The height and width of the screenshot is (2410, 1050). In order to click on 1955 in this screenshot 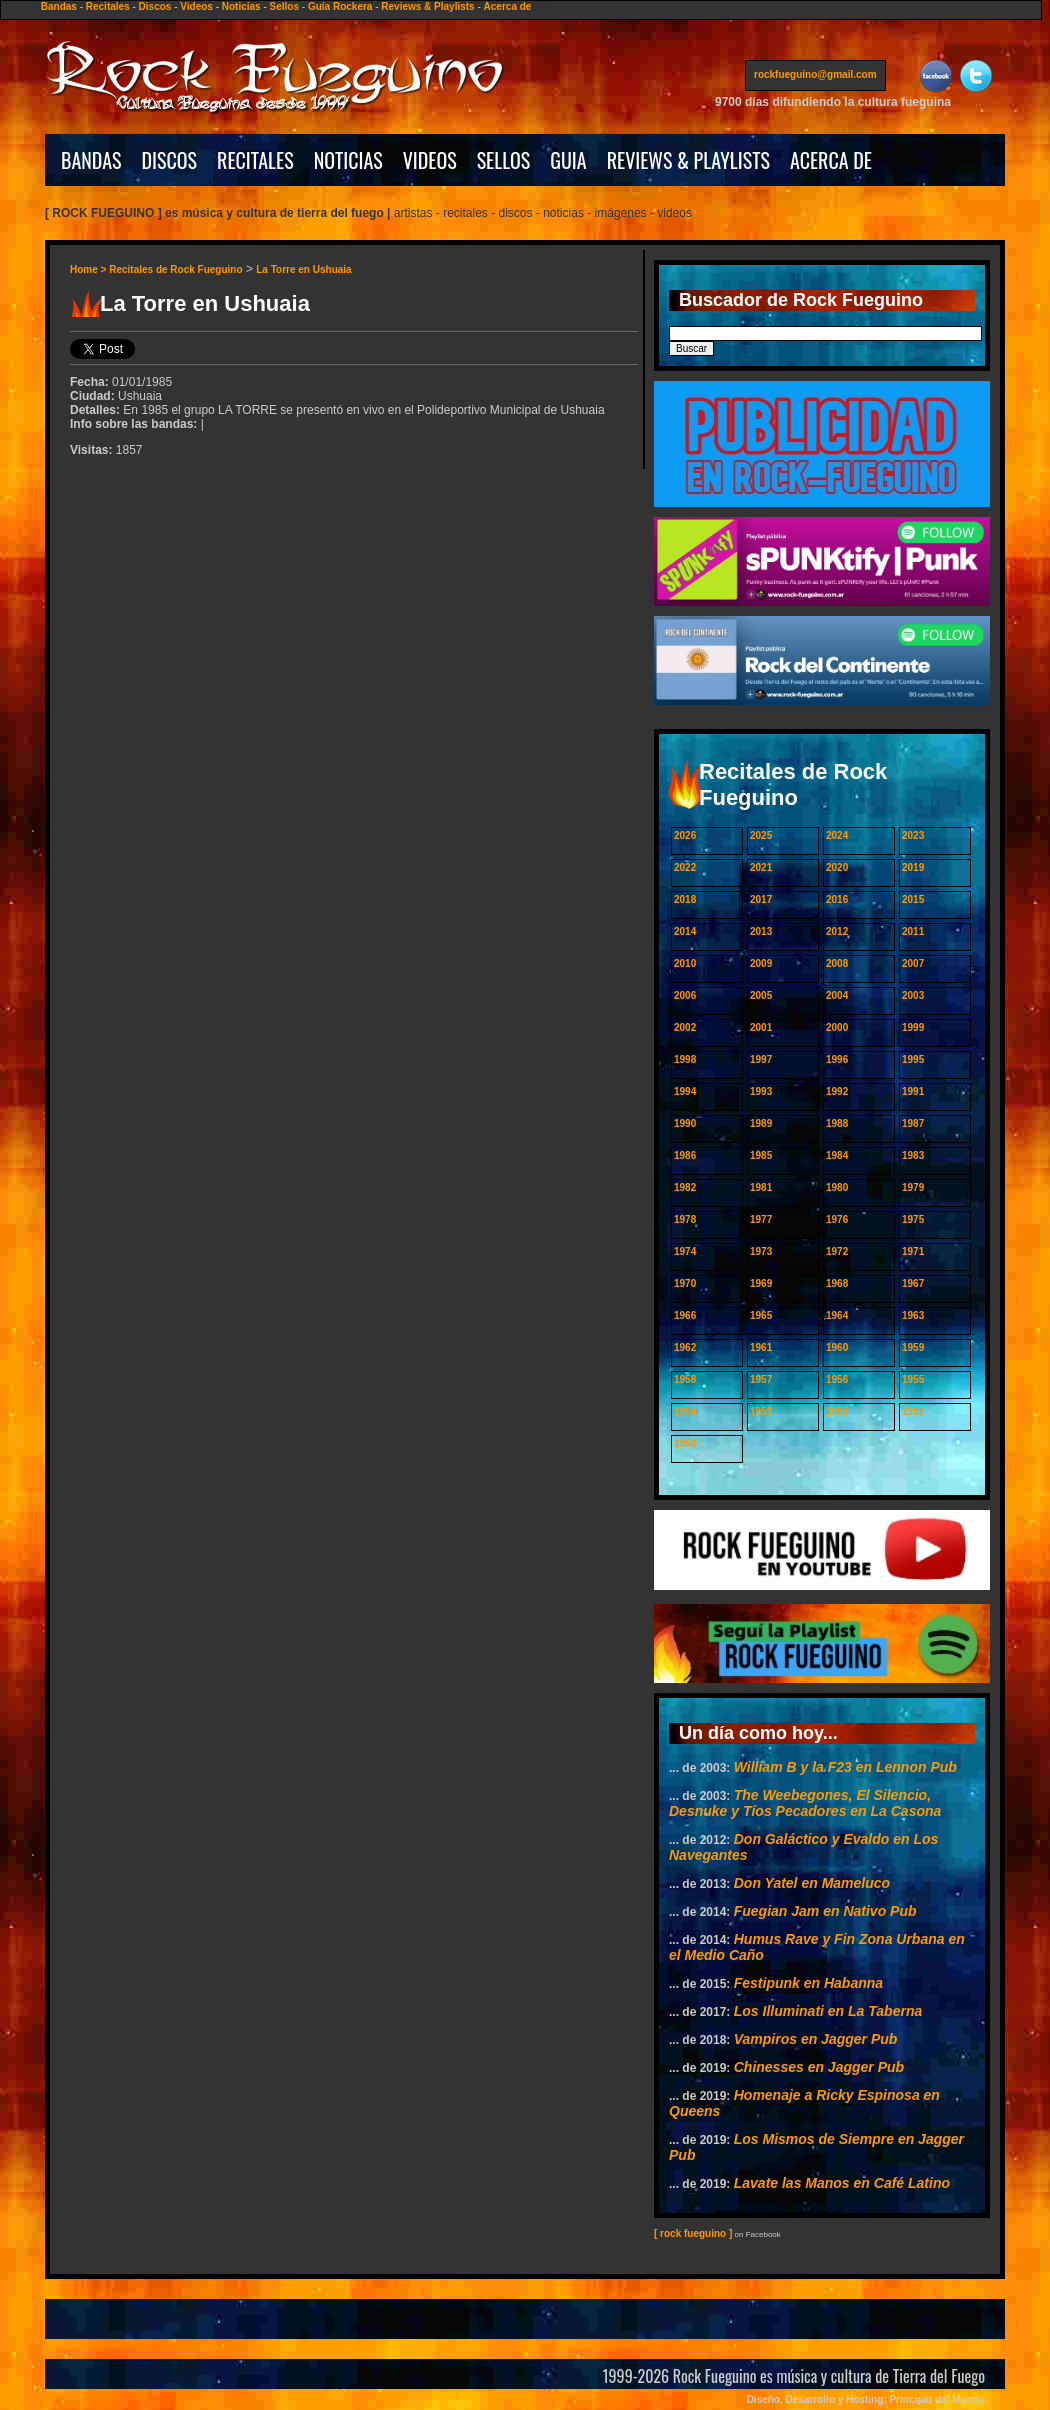, I will do `click(913, 1379)`.